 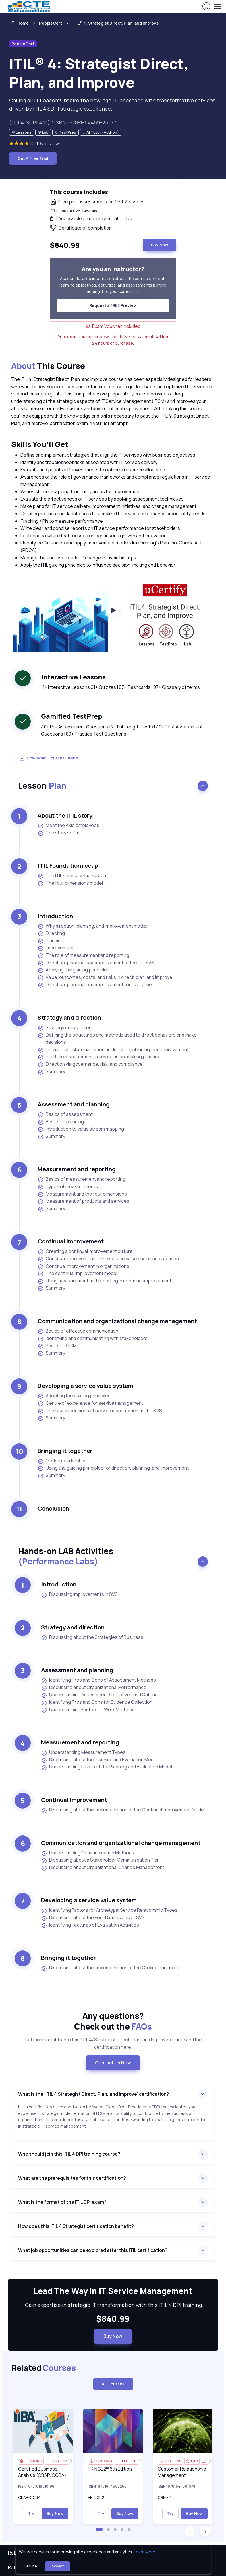 What do you see at coordinates (113, 2384) in the screenshot?
I see `All Courses` at bounding box center [113, 2384].